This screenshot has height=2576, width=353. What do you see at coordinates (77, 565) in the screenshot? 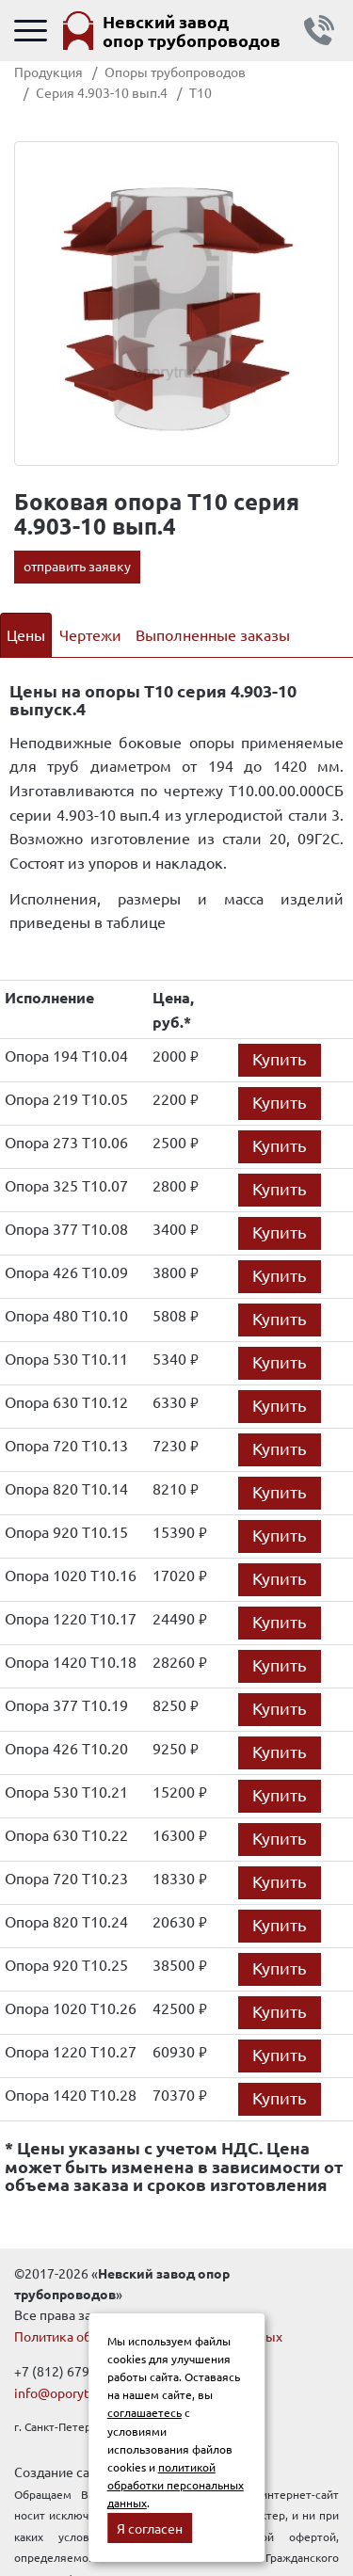
I see `отправить заявку` at bounding box center [77, 565].